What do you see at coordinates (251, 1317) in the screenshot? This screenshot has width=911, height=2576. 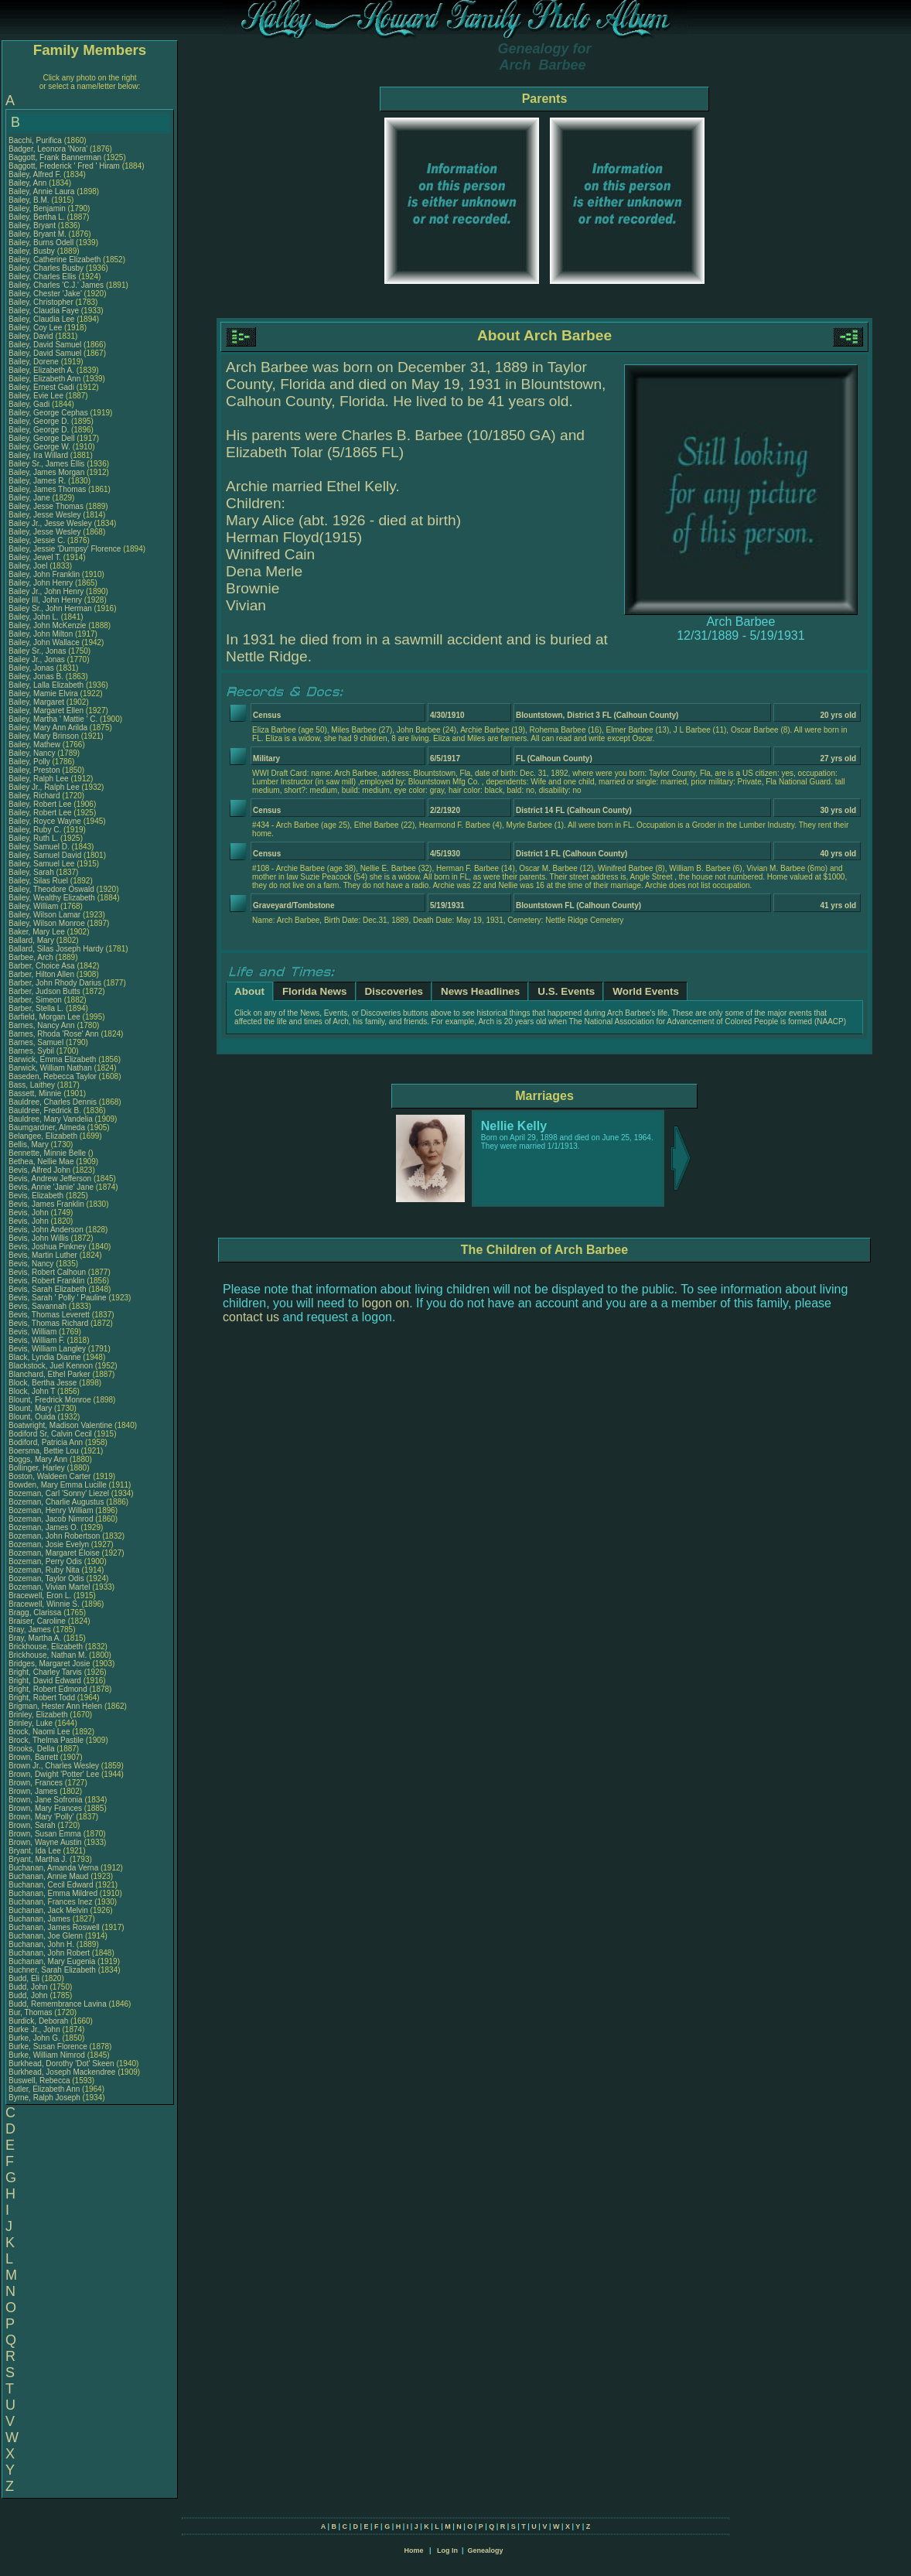 I see `contact us` at bounding box center [251, 1317].